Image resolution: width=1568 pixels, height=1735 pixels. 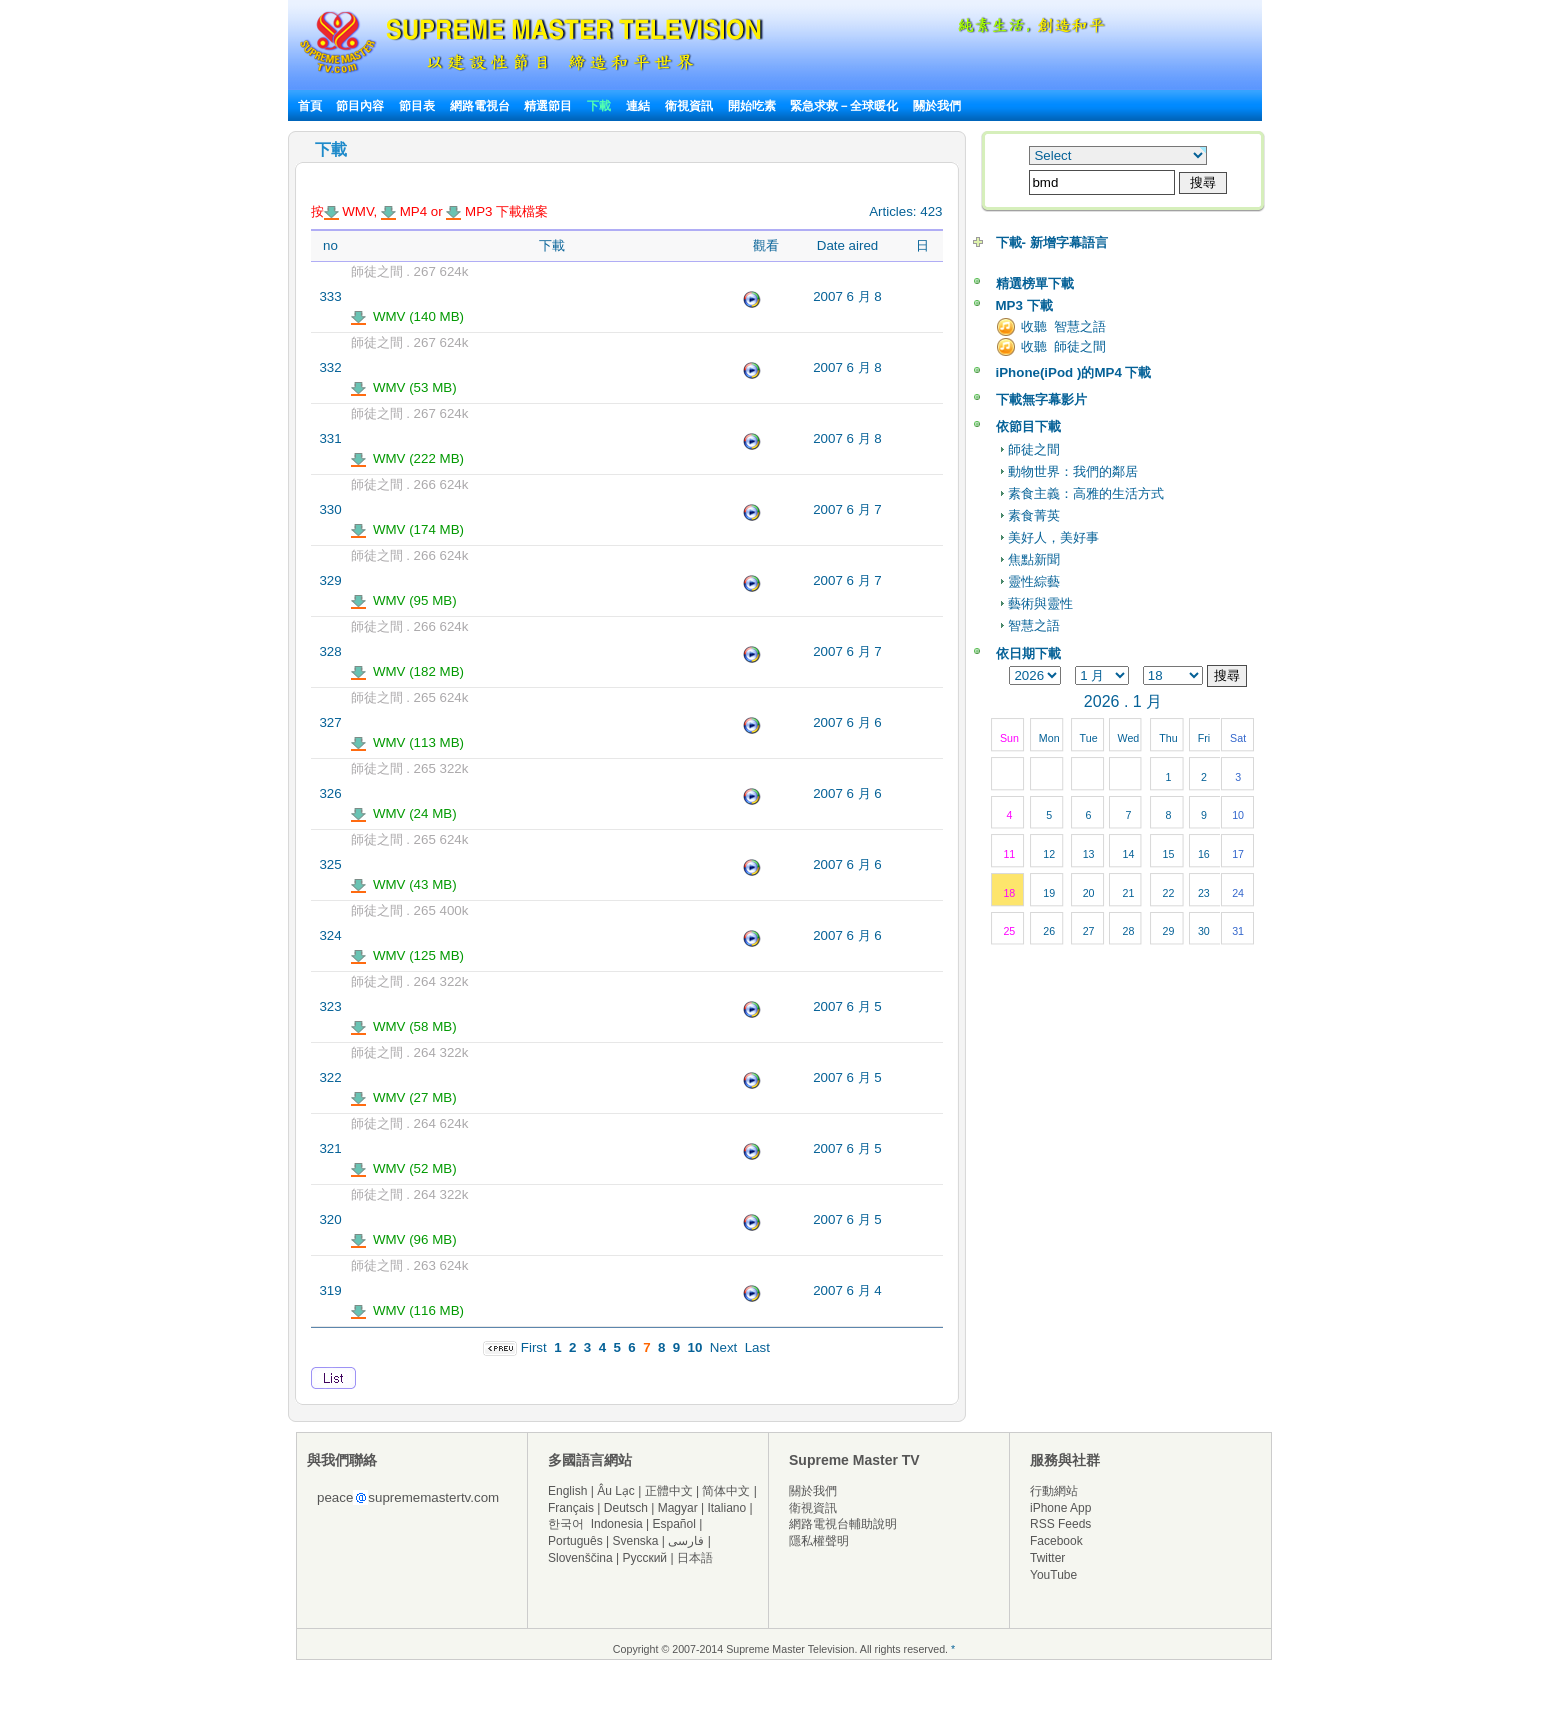 What do you see at coordinates (310, 106) in the screenshot?
I see `首頁` at bounding box center [310, 106].